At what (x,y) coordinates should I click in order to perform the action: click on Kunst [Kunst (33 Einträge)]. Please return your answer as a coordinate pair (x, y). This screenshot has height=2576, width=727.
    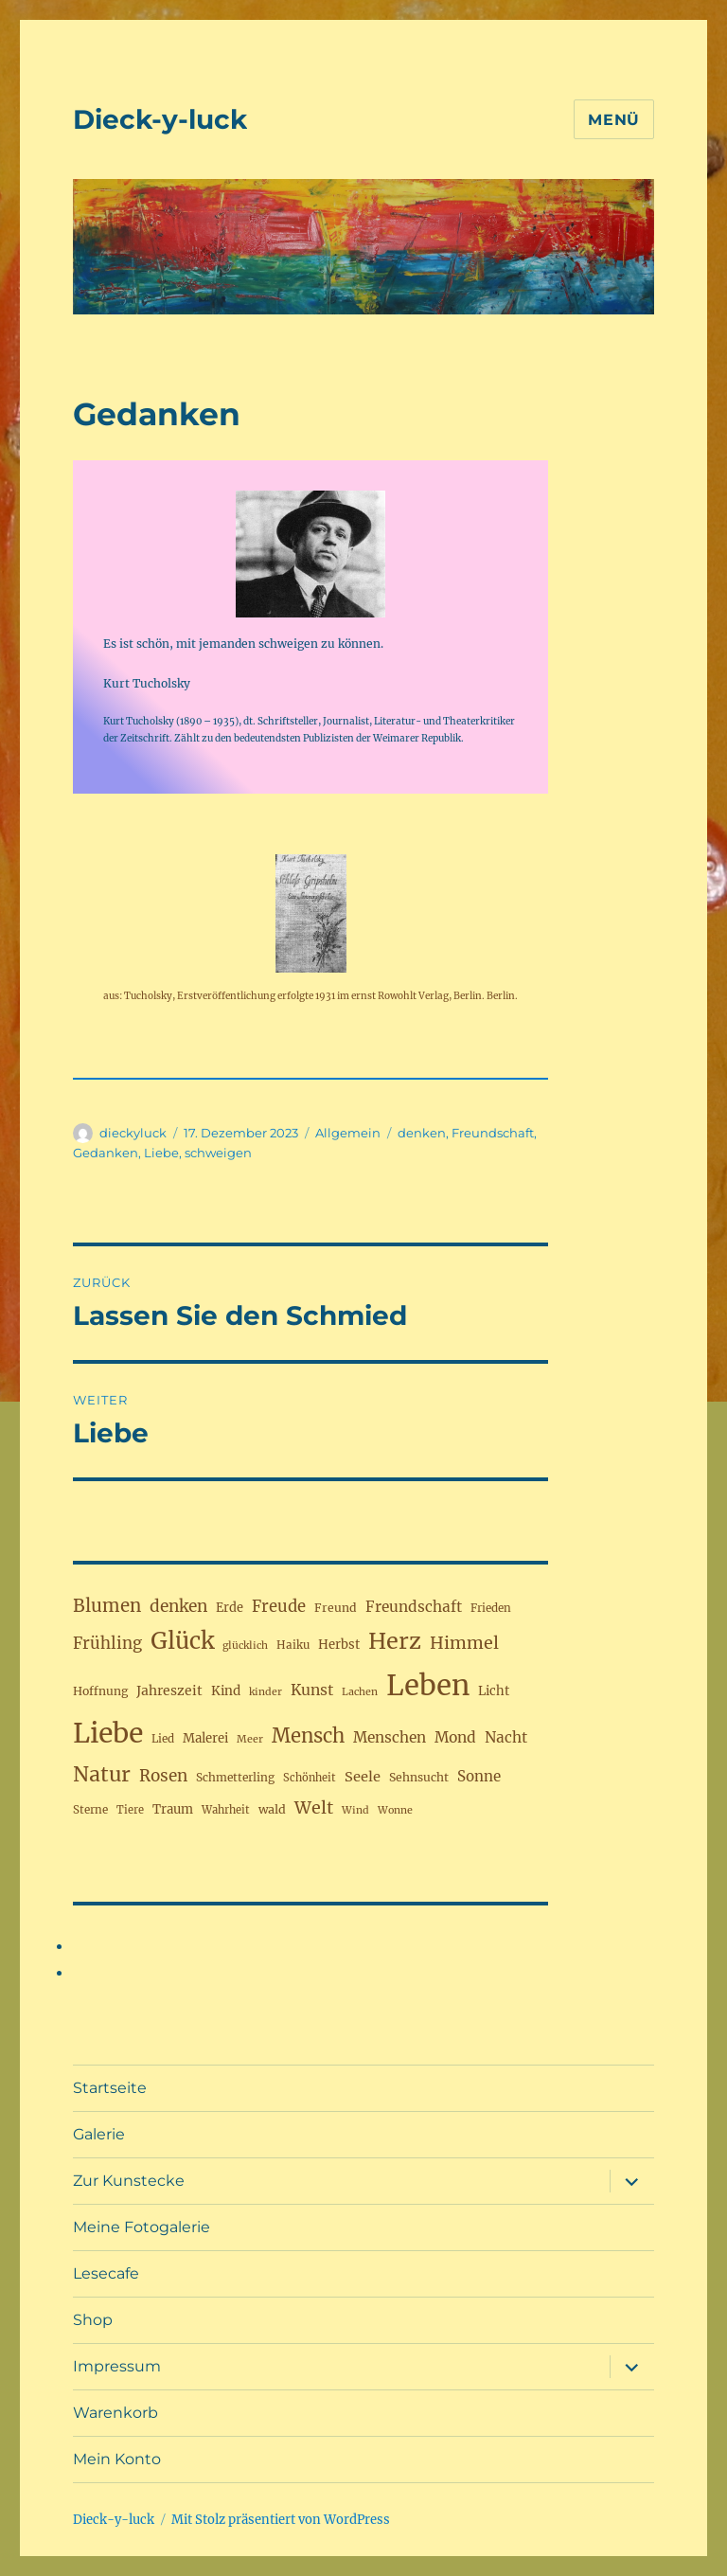
    Looking at the image, I should click on (312, 1690).